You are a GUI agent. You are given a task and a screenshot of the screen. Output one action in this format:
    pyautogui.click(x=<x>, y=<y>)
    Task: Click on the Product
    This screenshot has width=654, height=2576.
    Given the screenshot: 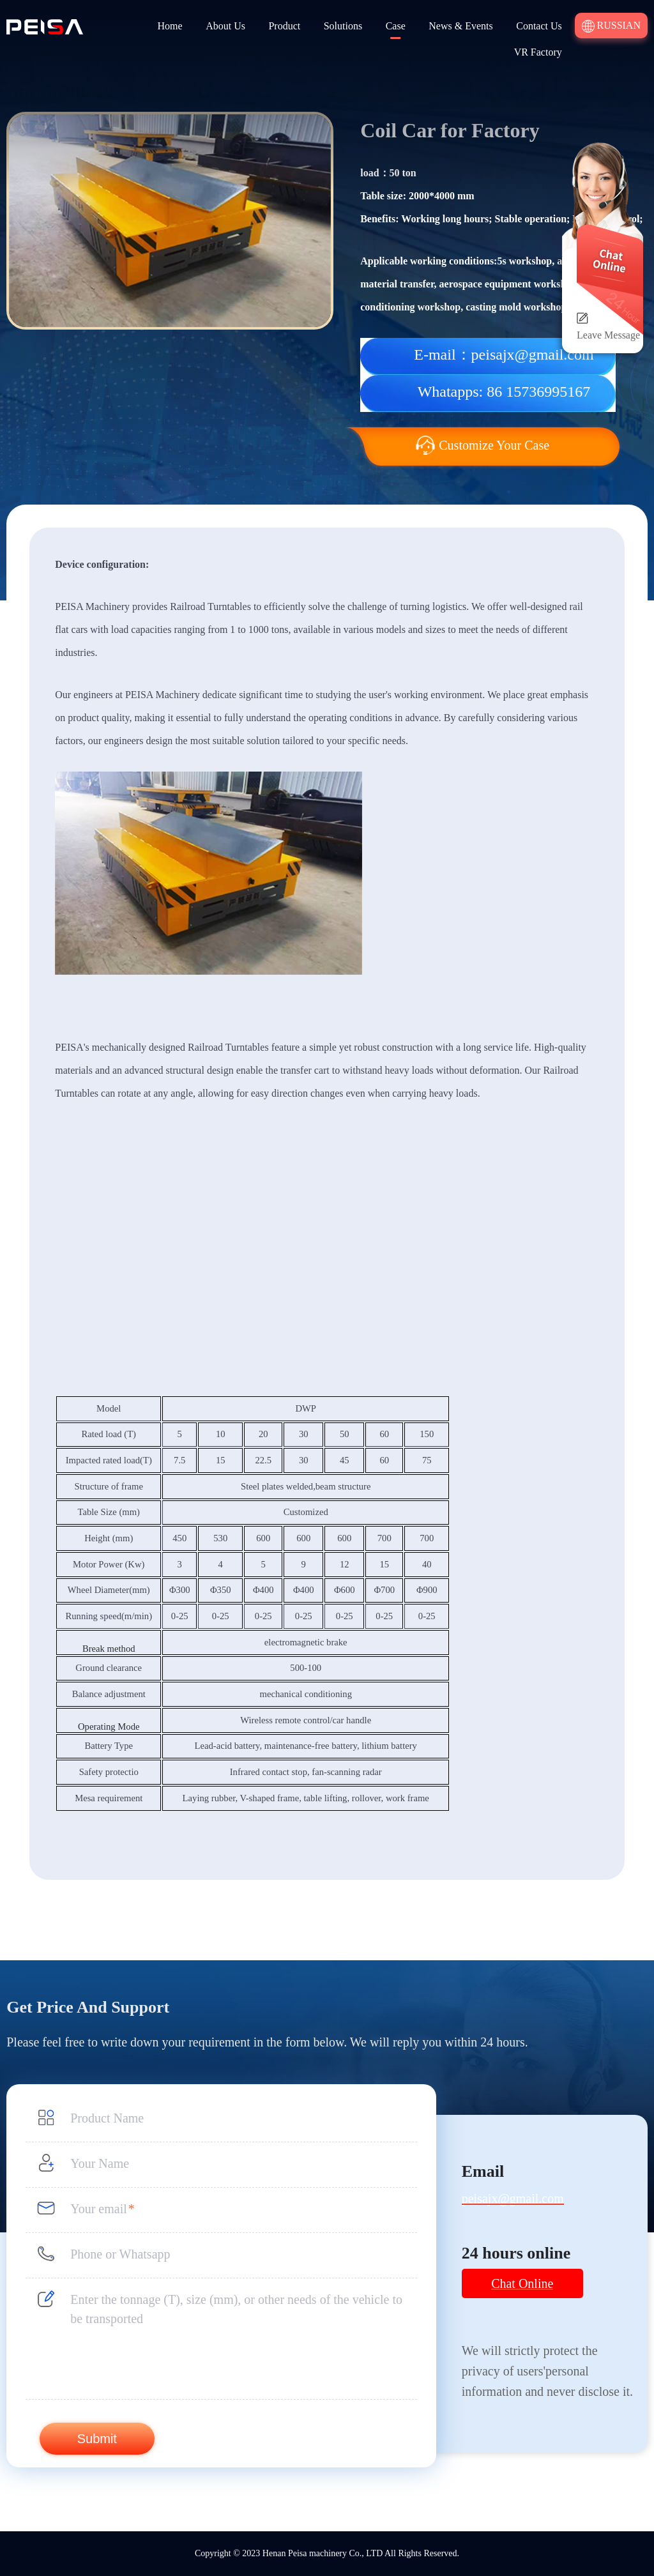 What is the action you would take?
    pyautogui.click(x=284, y=25)
    